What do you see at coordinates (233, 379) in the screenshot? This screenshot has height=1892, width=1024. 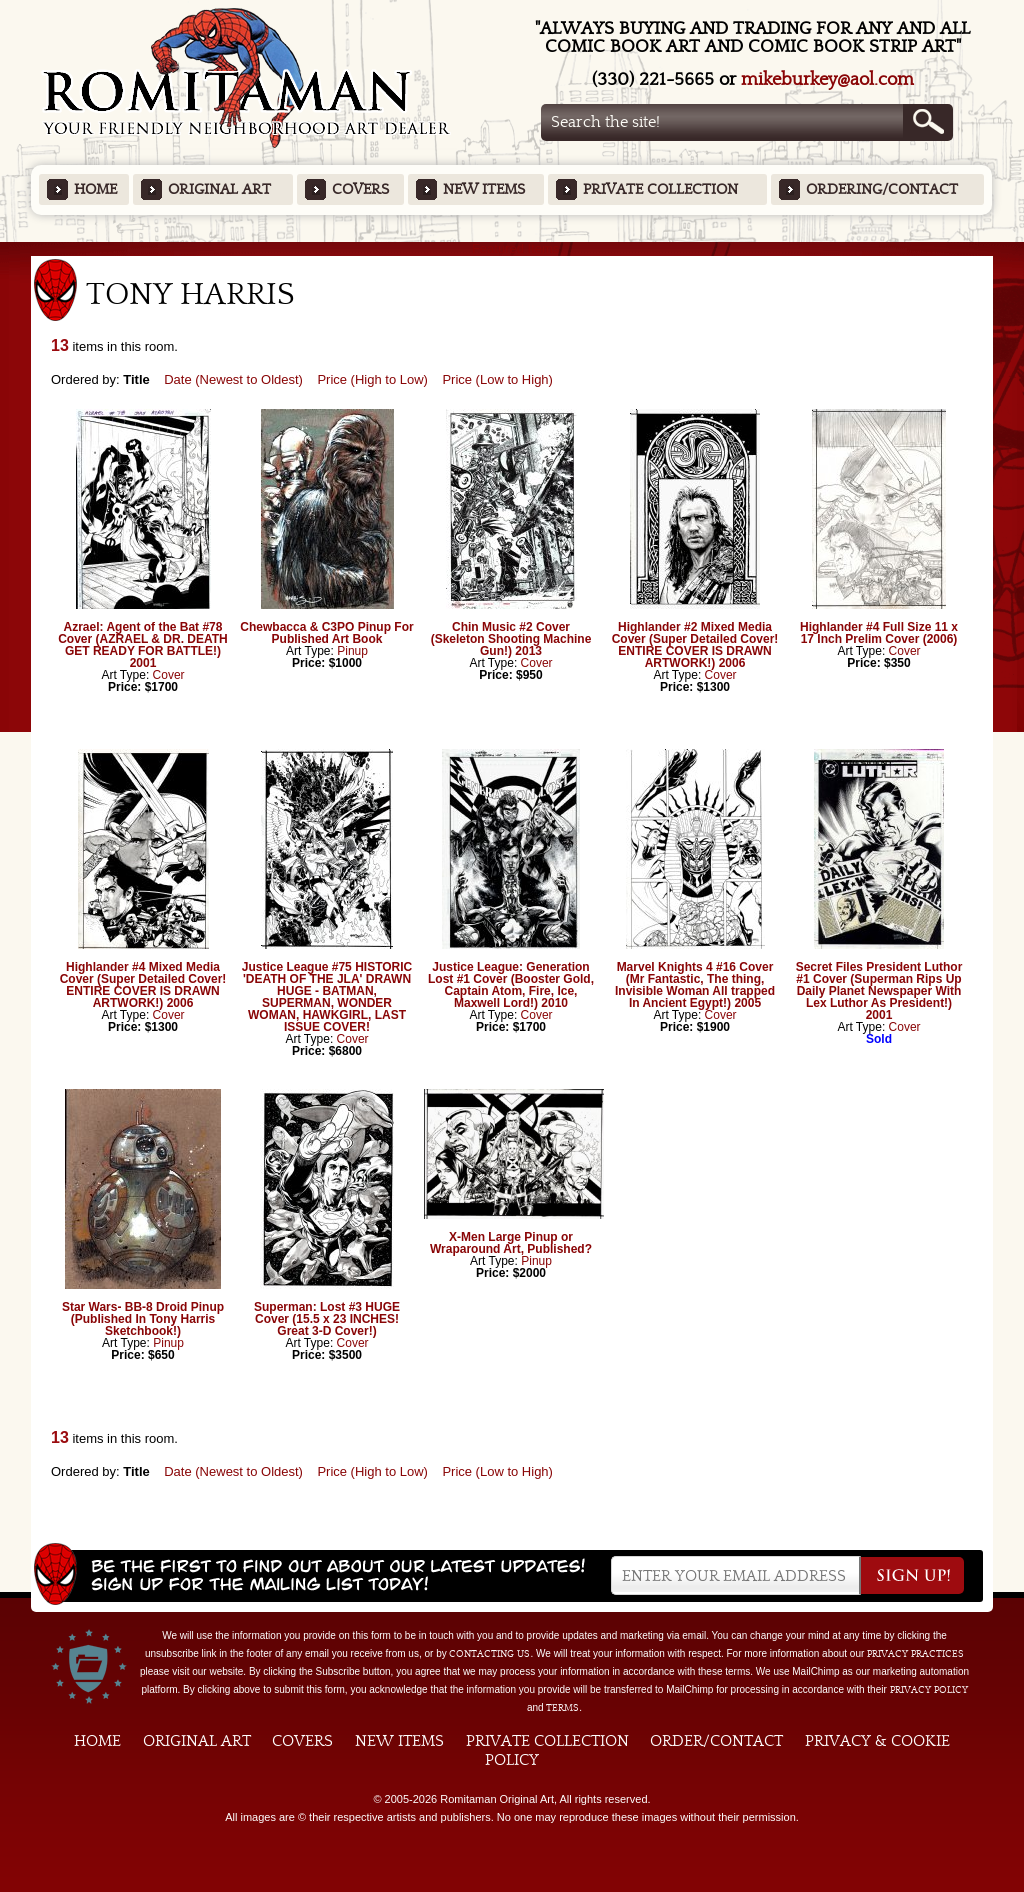 I see `Date (Newest to Oldest)` at bounding box center [233, 379].